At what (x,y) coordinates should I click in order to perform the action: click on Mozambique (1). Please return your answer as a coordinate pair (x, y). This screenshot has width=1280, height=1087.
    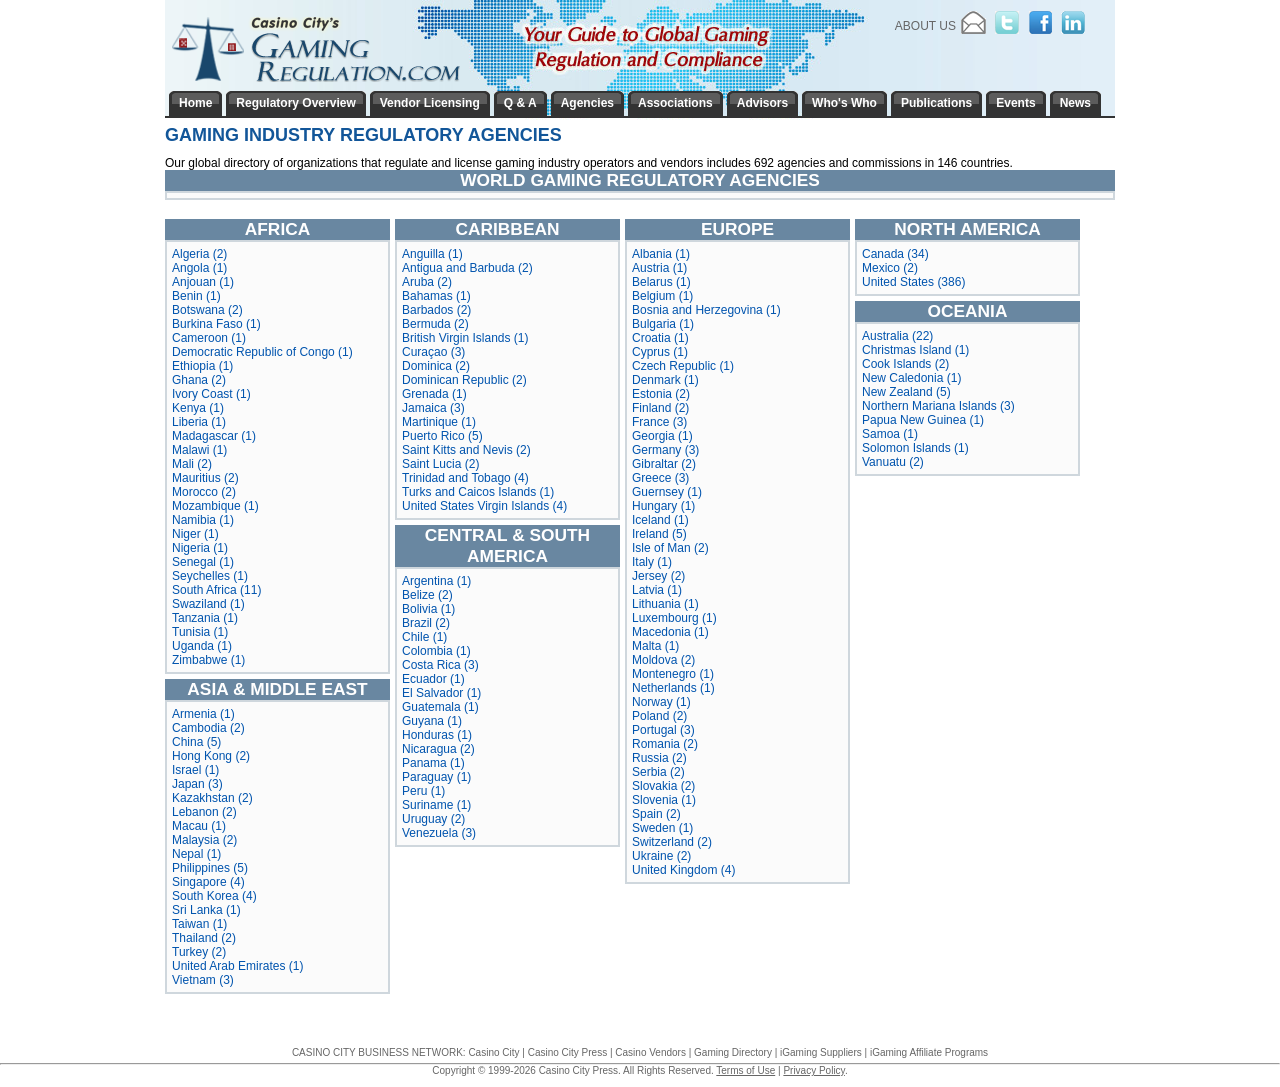
    Looking at the image, I should click on (215, 506).